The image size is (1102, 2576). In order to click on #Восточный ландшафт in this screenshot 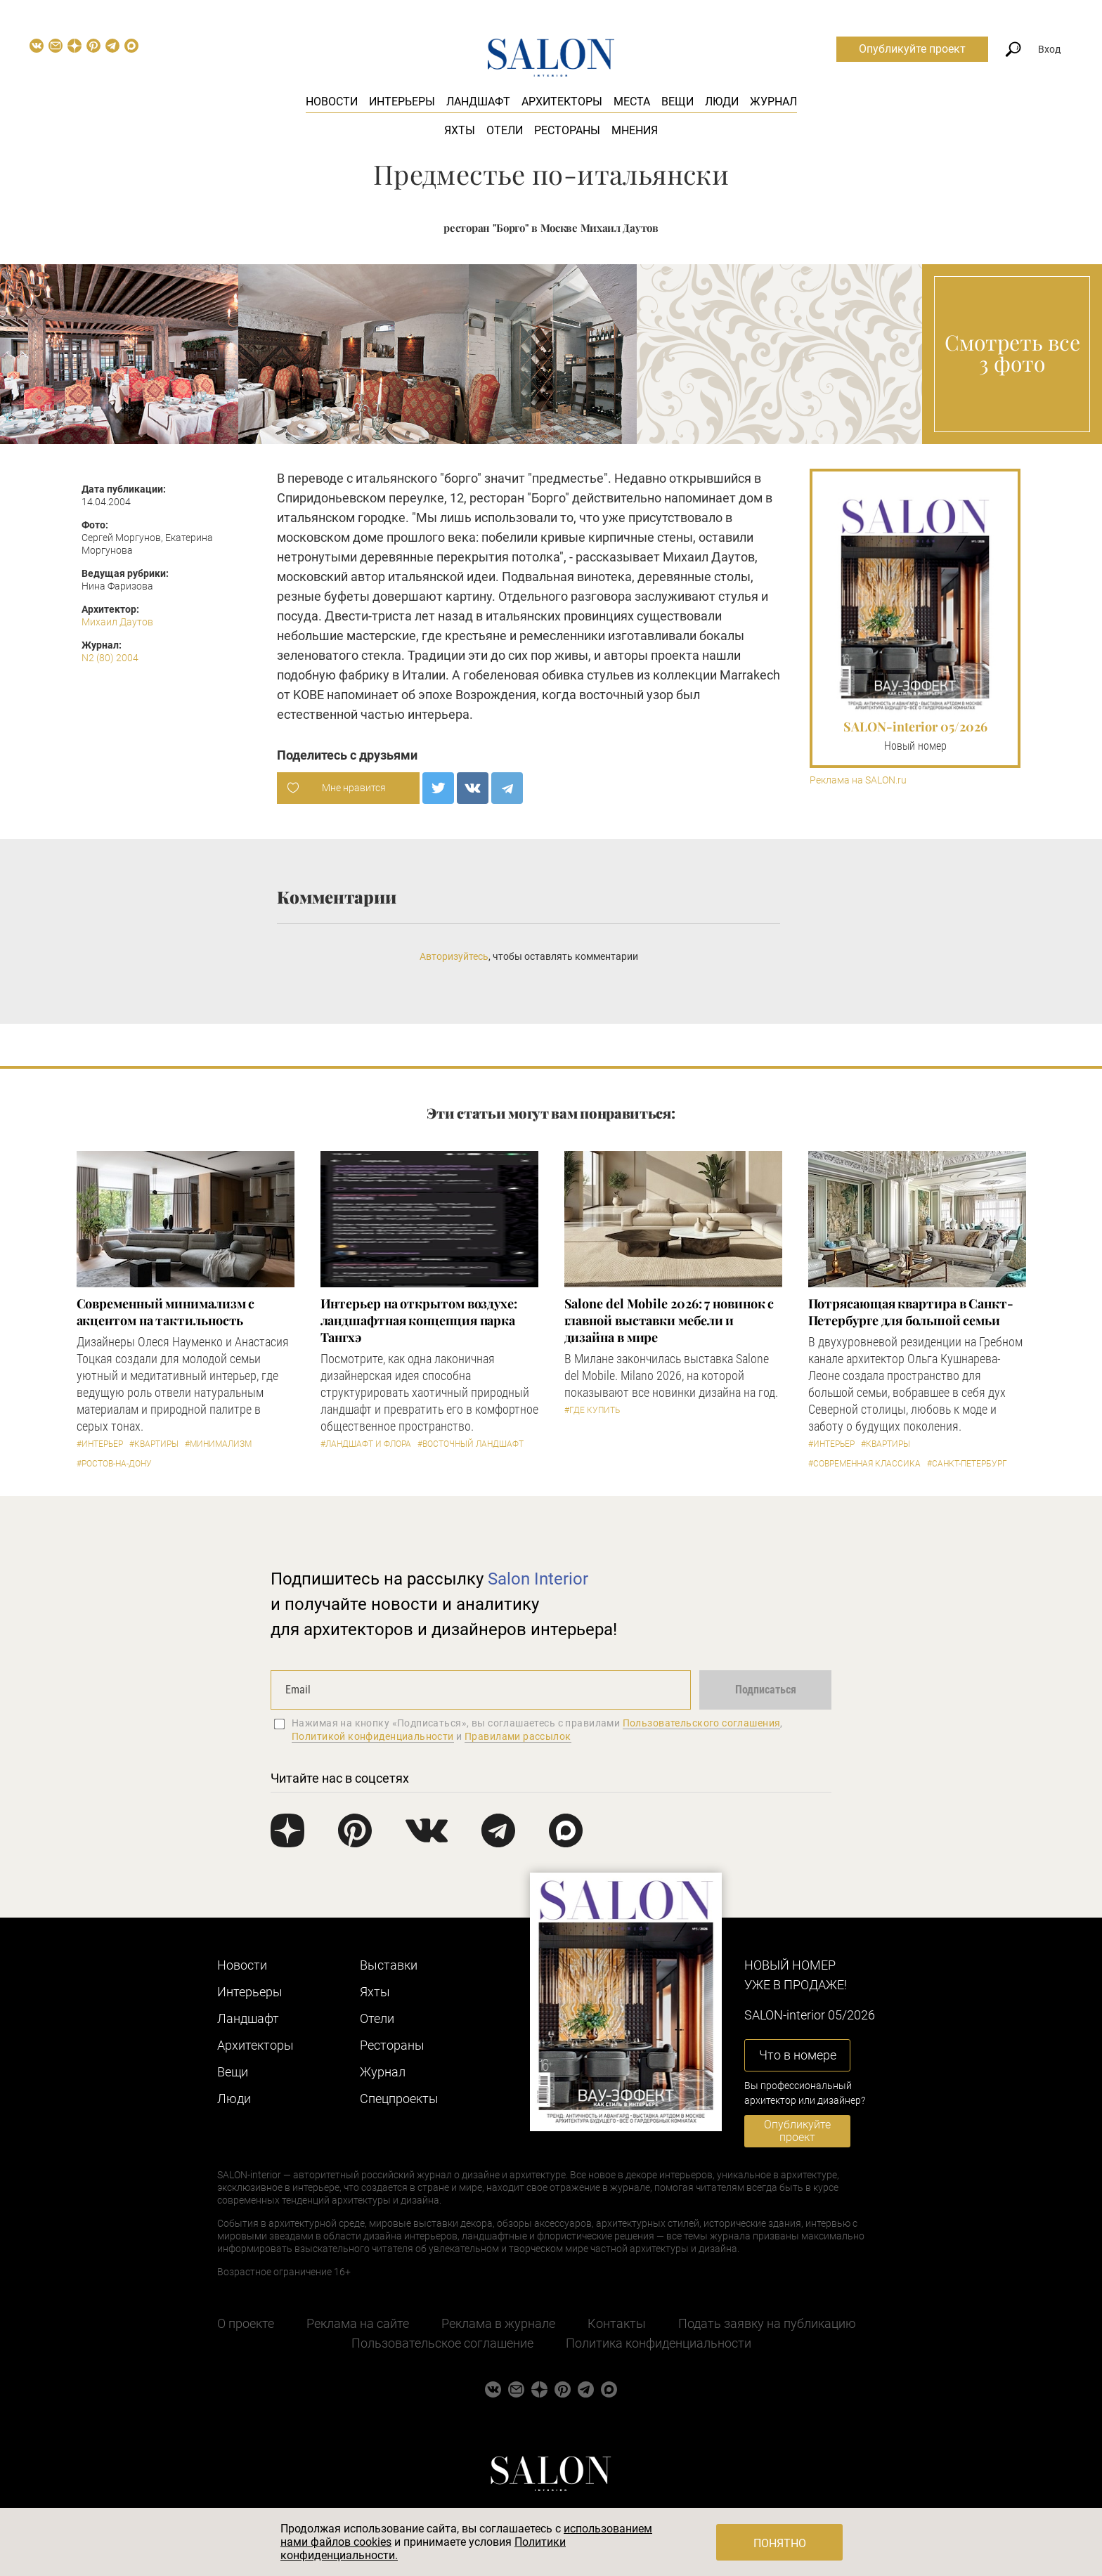, I will do `click(470, 1444)`.